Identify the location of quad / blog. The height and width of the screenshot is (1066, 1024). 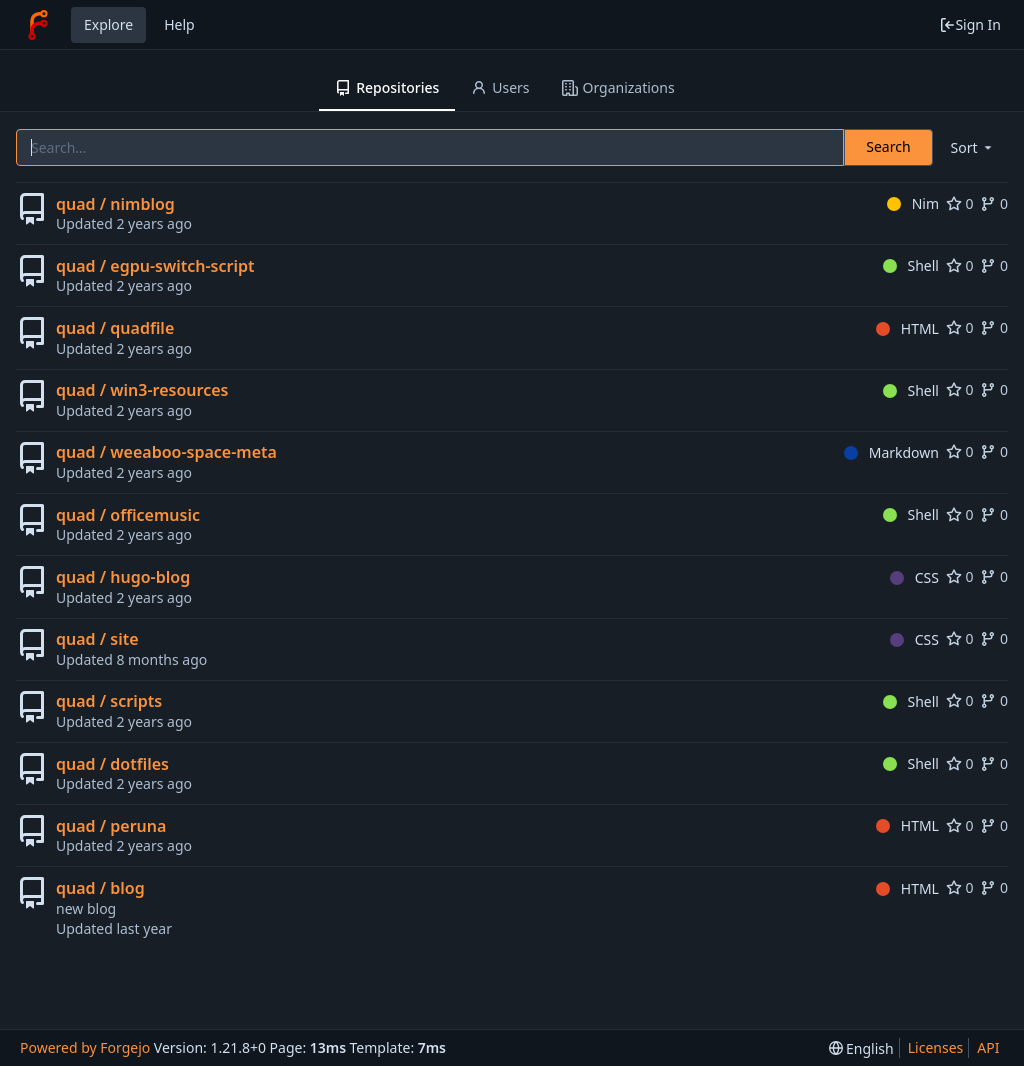
(100, 888).